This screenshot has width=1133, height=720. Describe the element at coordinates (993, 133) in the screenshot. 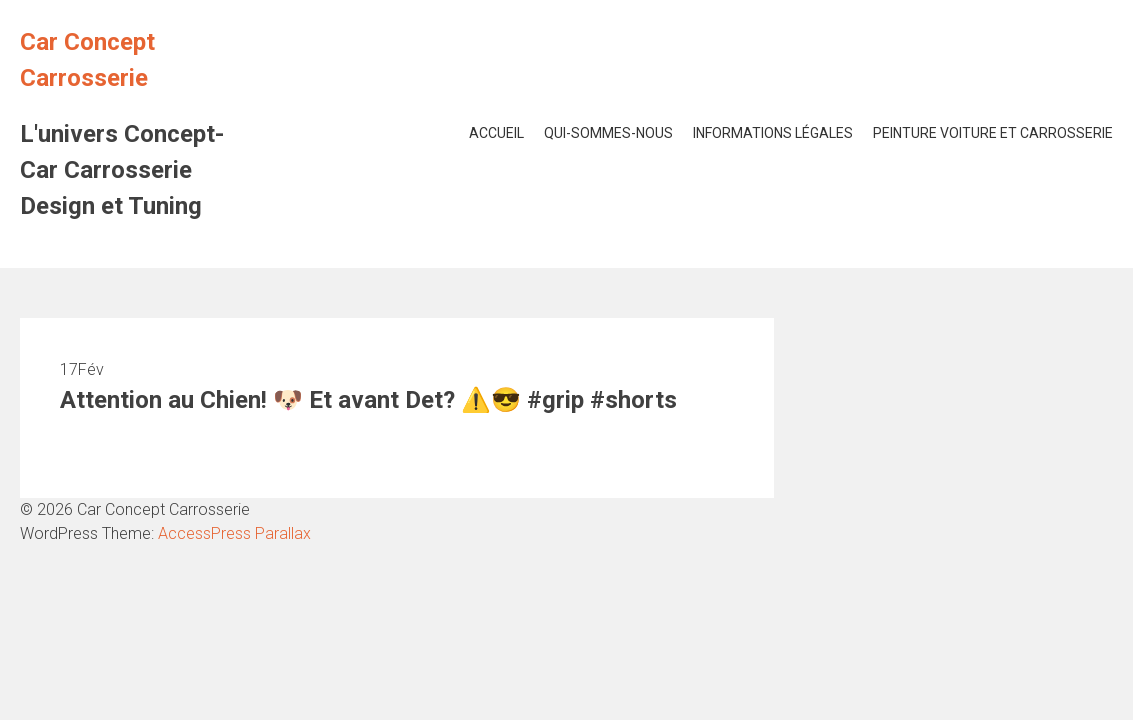

I see `Peinture voiture et Carrosserie` at that location.